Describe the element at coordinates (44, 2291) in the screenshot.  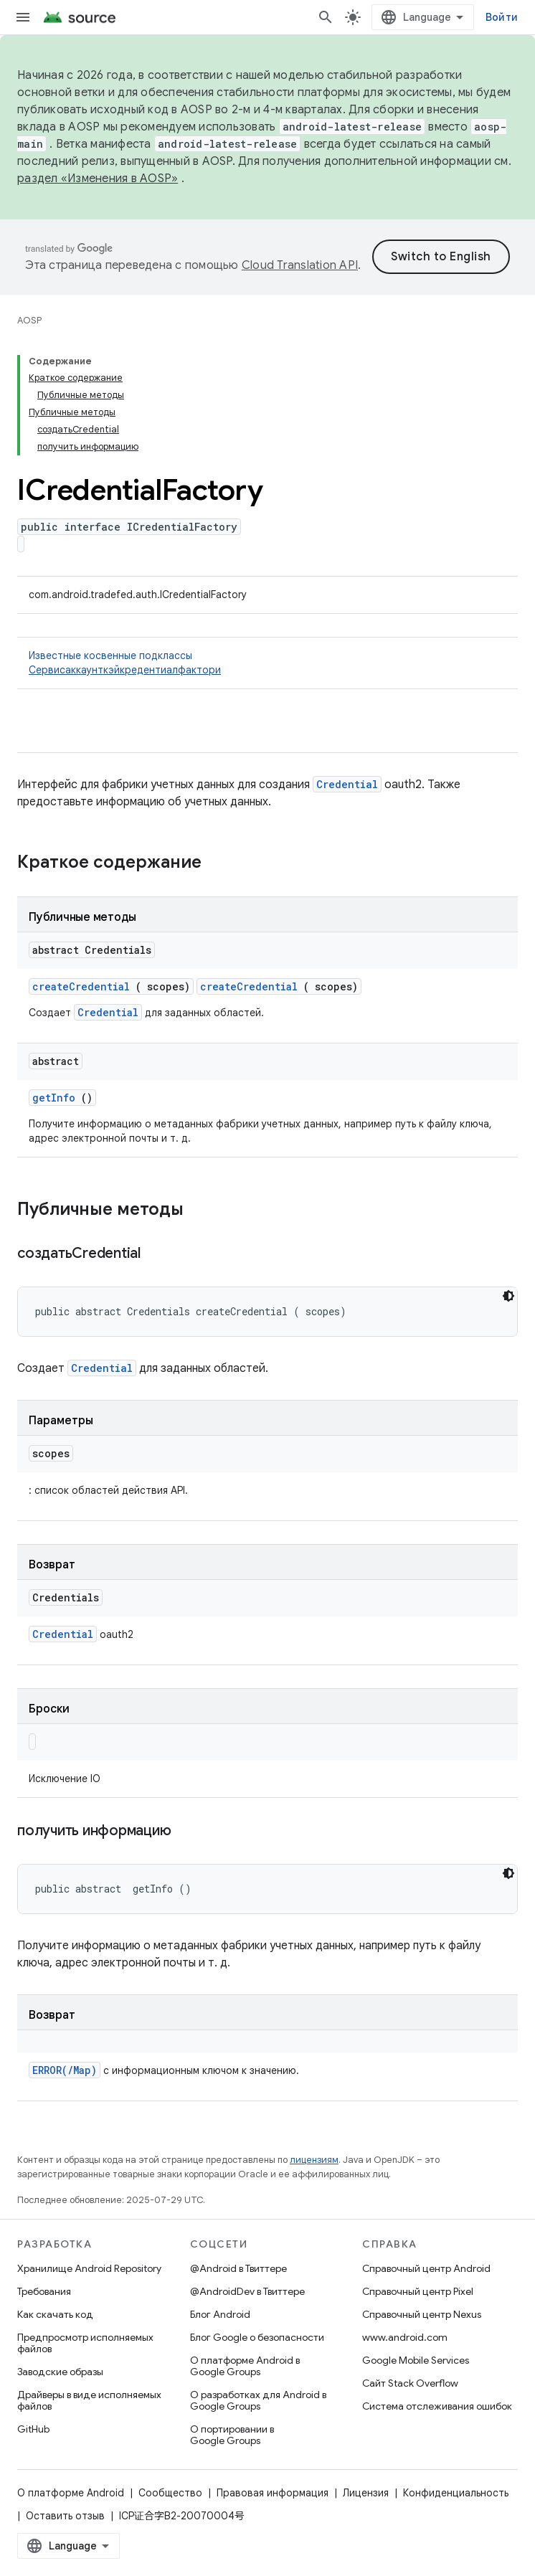
I see `Требования` at that location.